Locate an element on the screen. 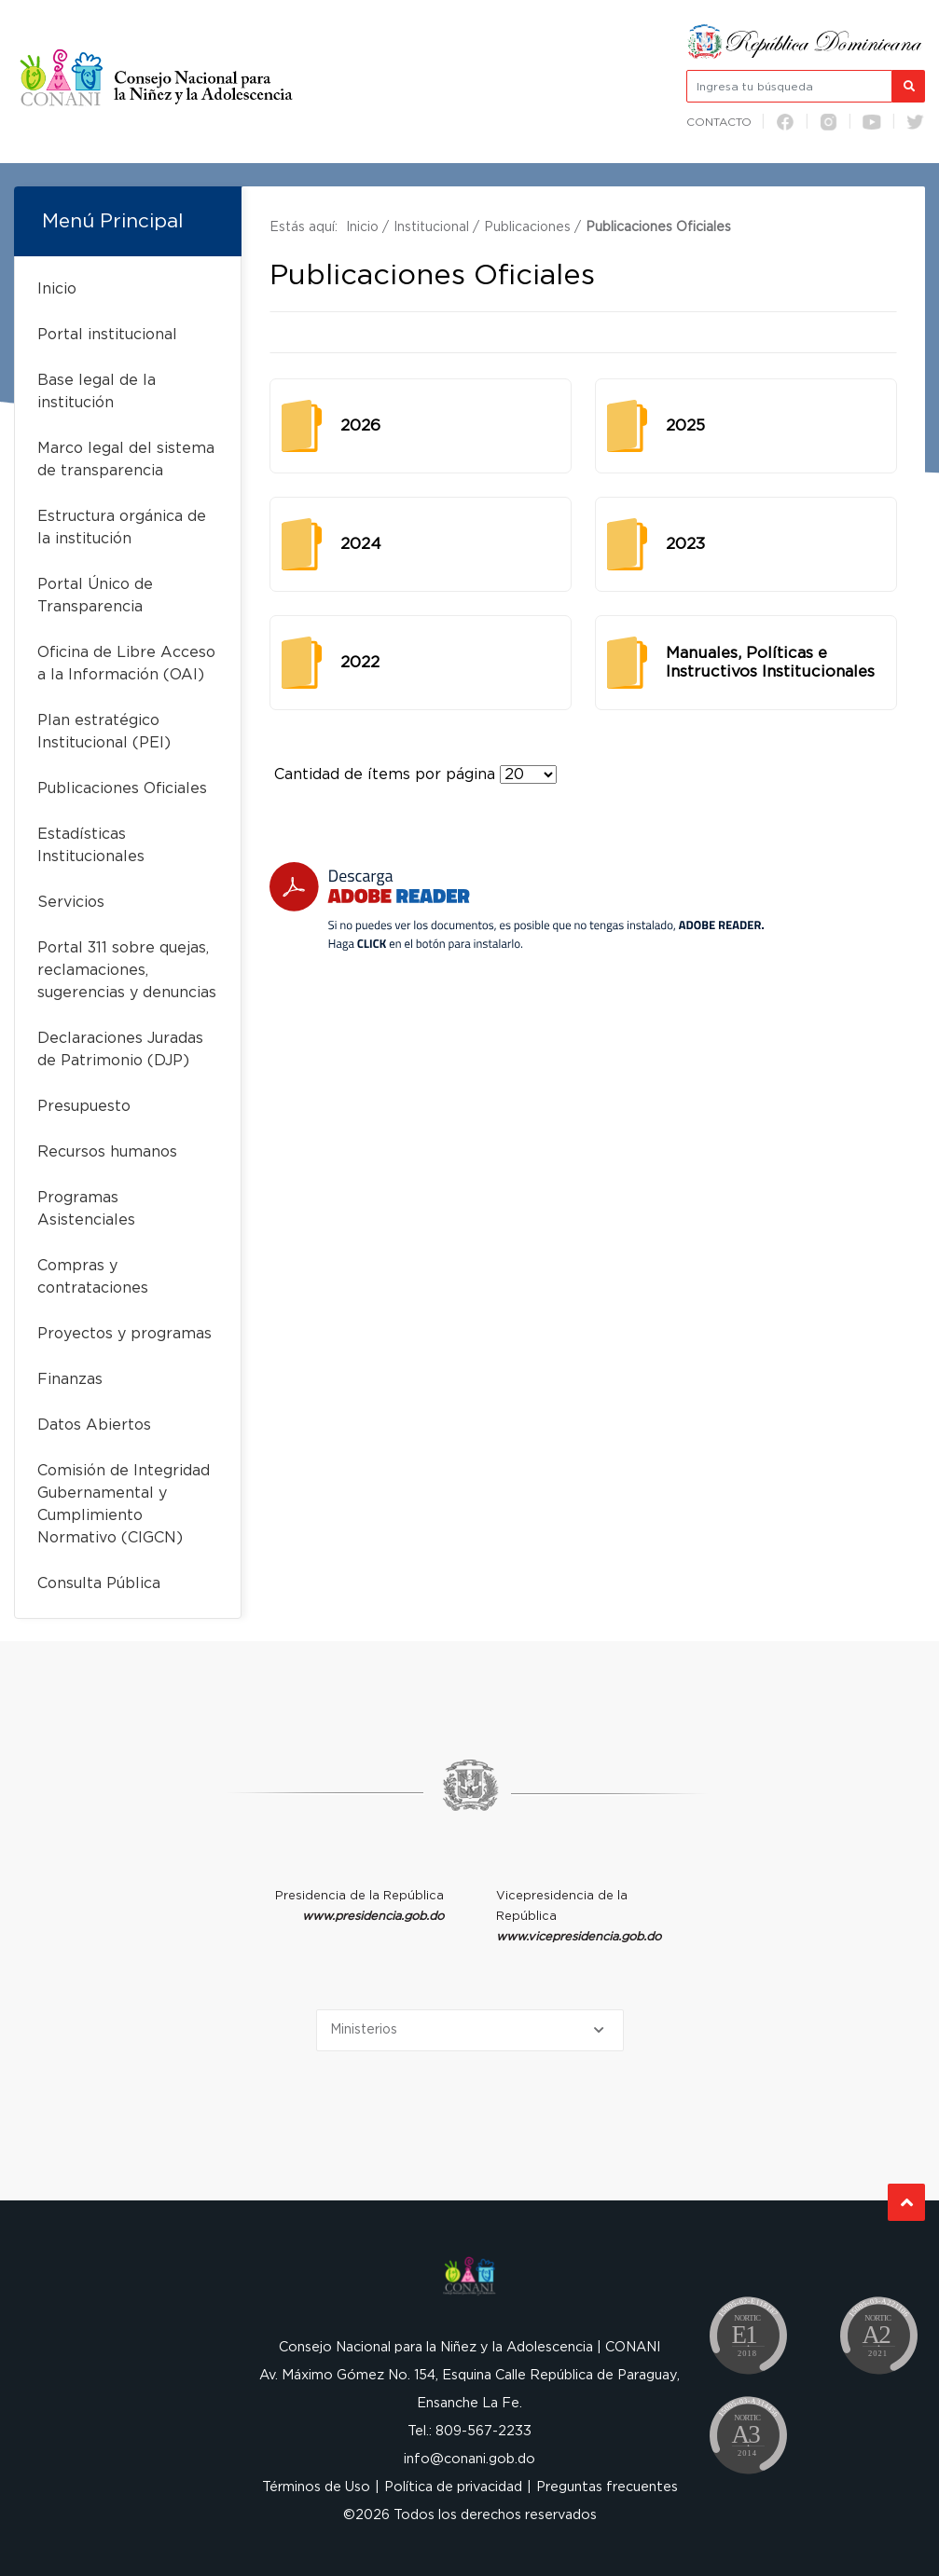 This screenshot has width=939, height=2576. Inicio is located at coordinates (56, 288).